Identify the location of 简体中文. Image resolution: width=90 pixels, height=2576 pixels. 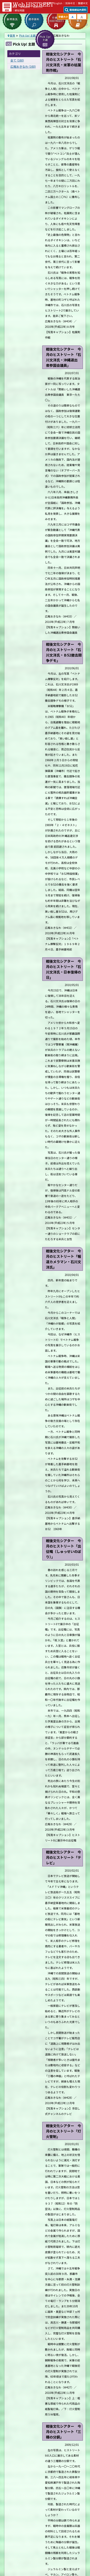
(70, 3).